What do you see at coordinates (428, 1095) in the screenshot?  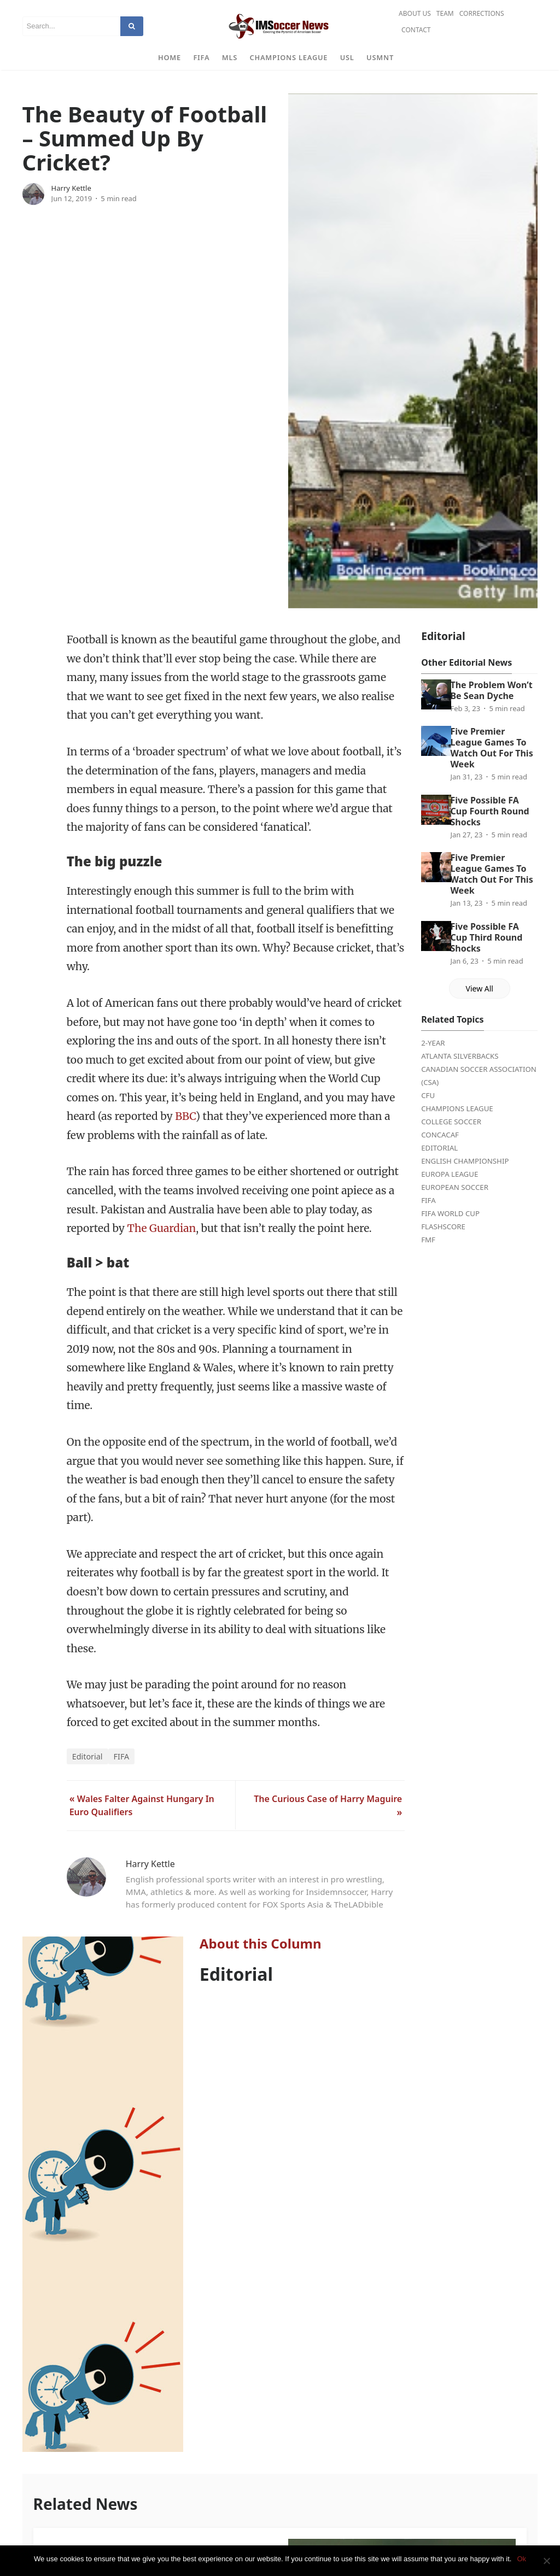 I see `CFU` at bounding box center [428, 1095].